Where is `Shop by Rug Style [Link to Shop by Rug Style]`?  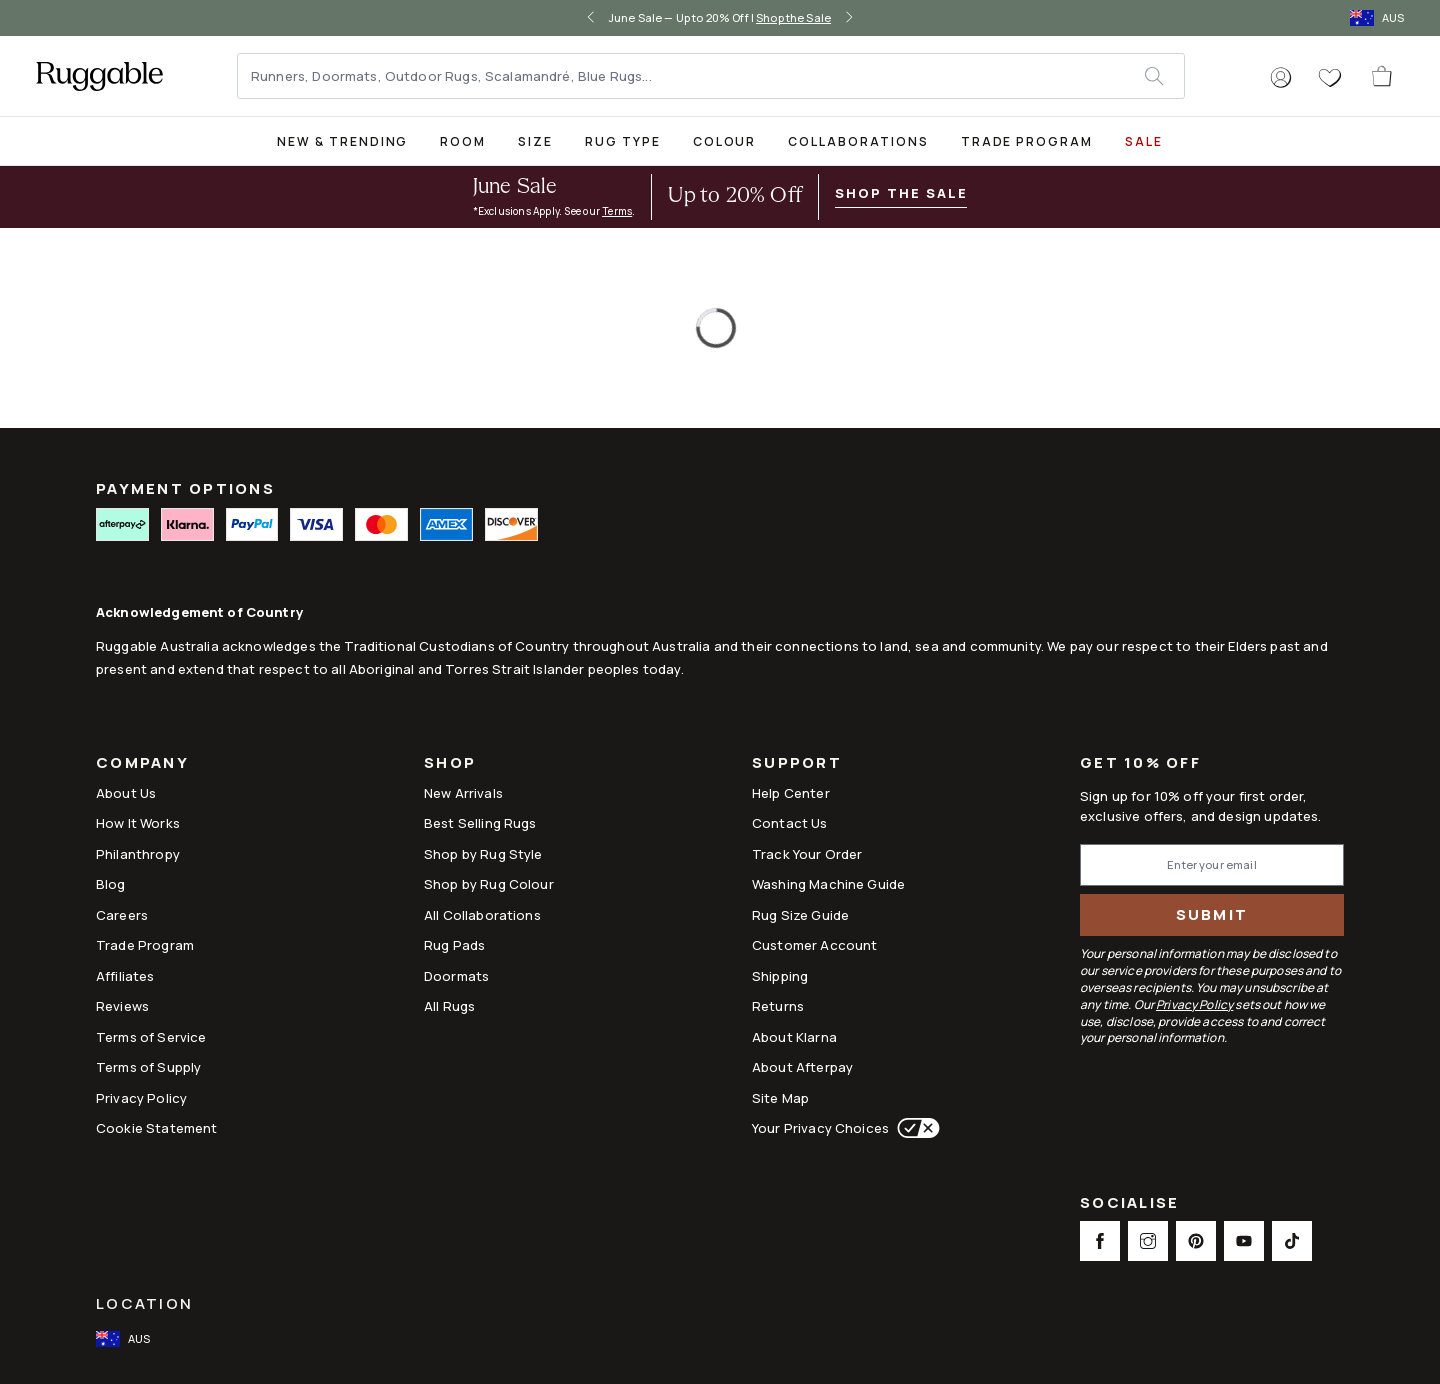
Shop by Rug Style [Link to Shop by Rug Style] is located at coordinates (483, 854).